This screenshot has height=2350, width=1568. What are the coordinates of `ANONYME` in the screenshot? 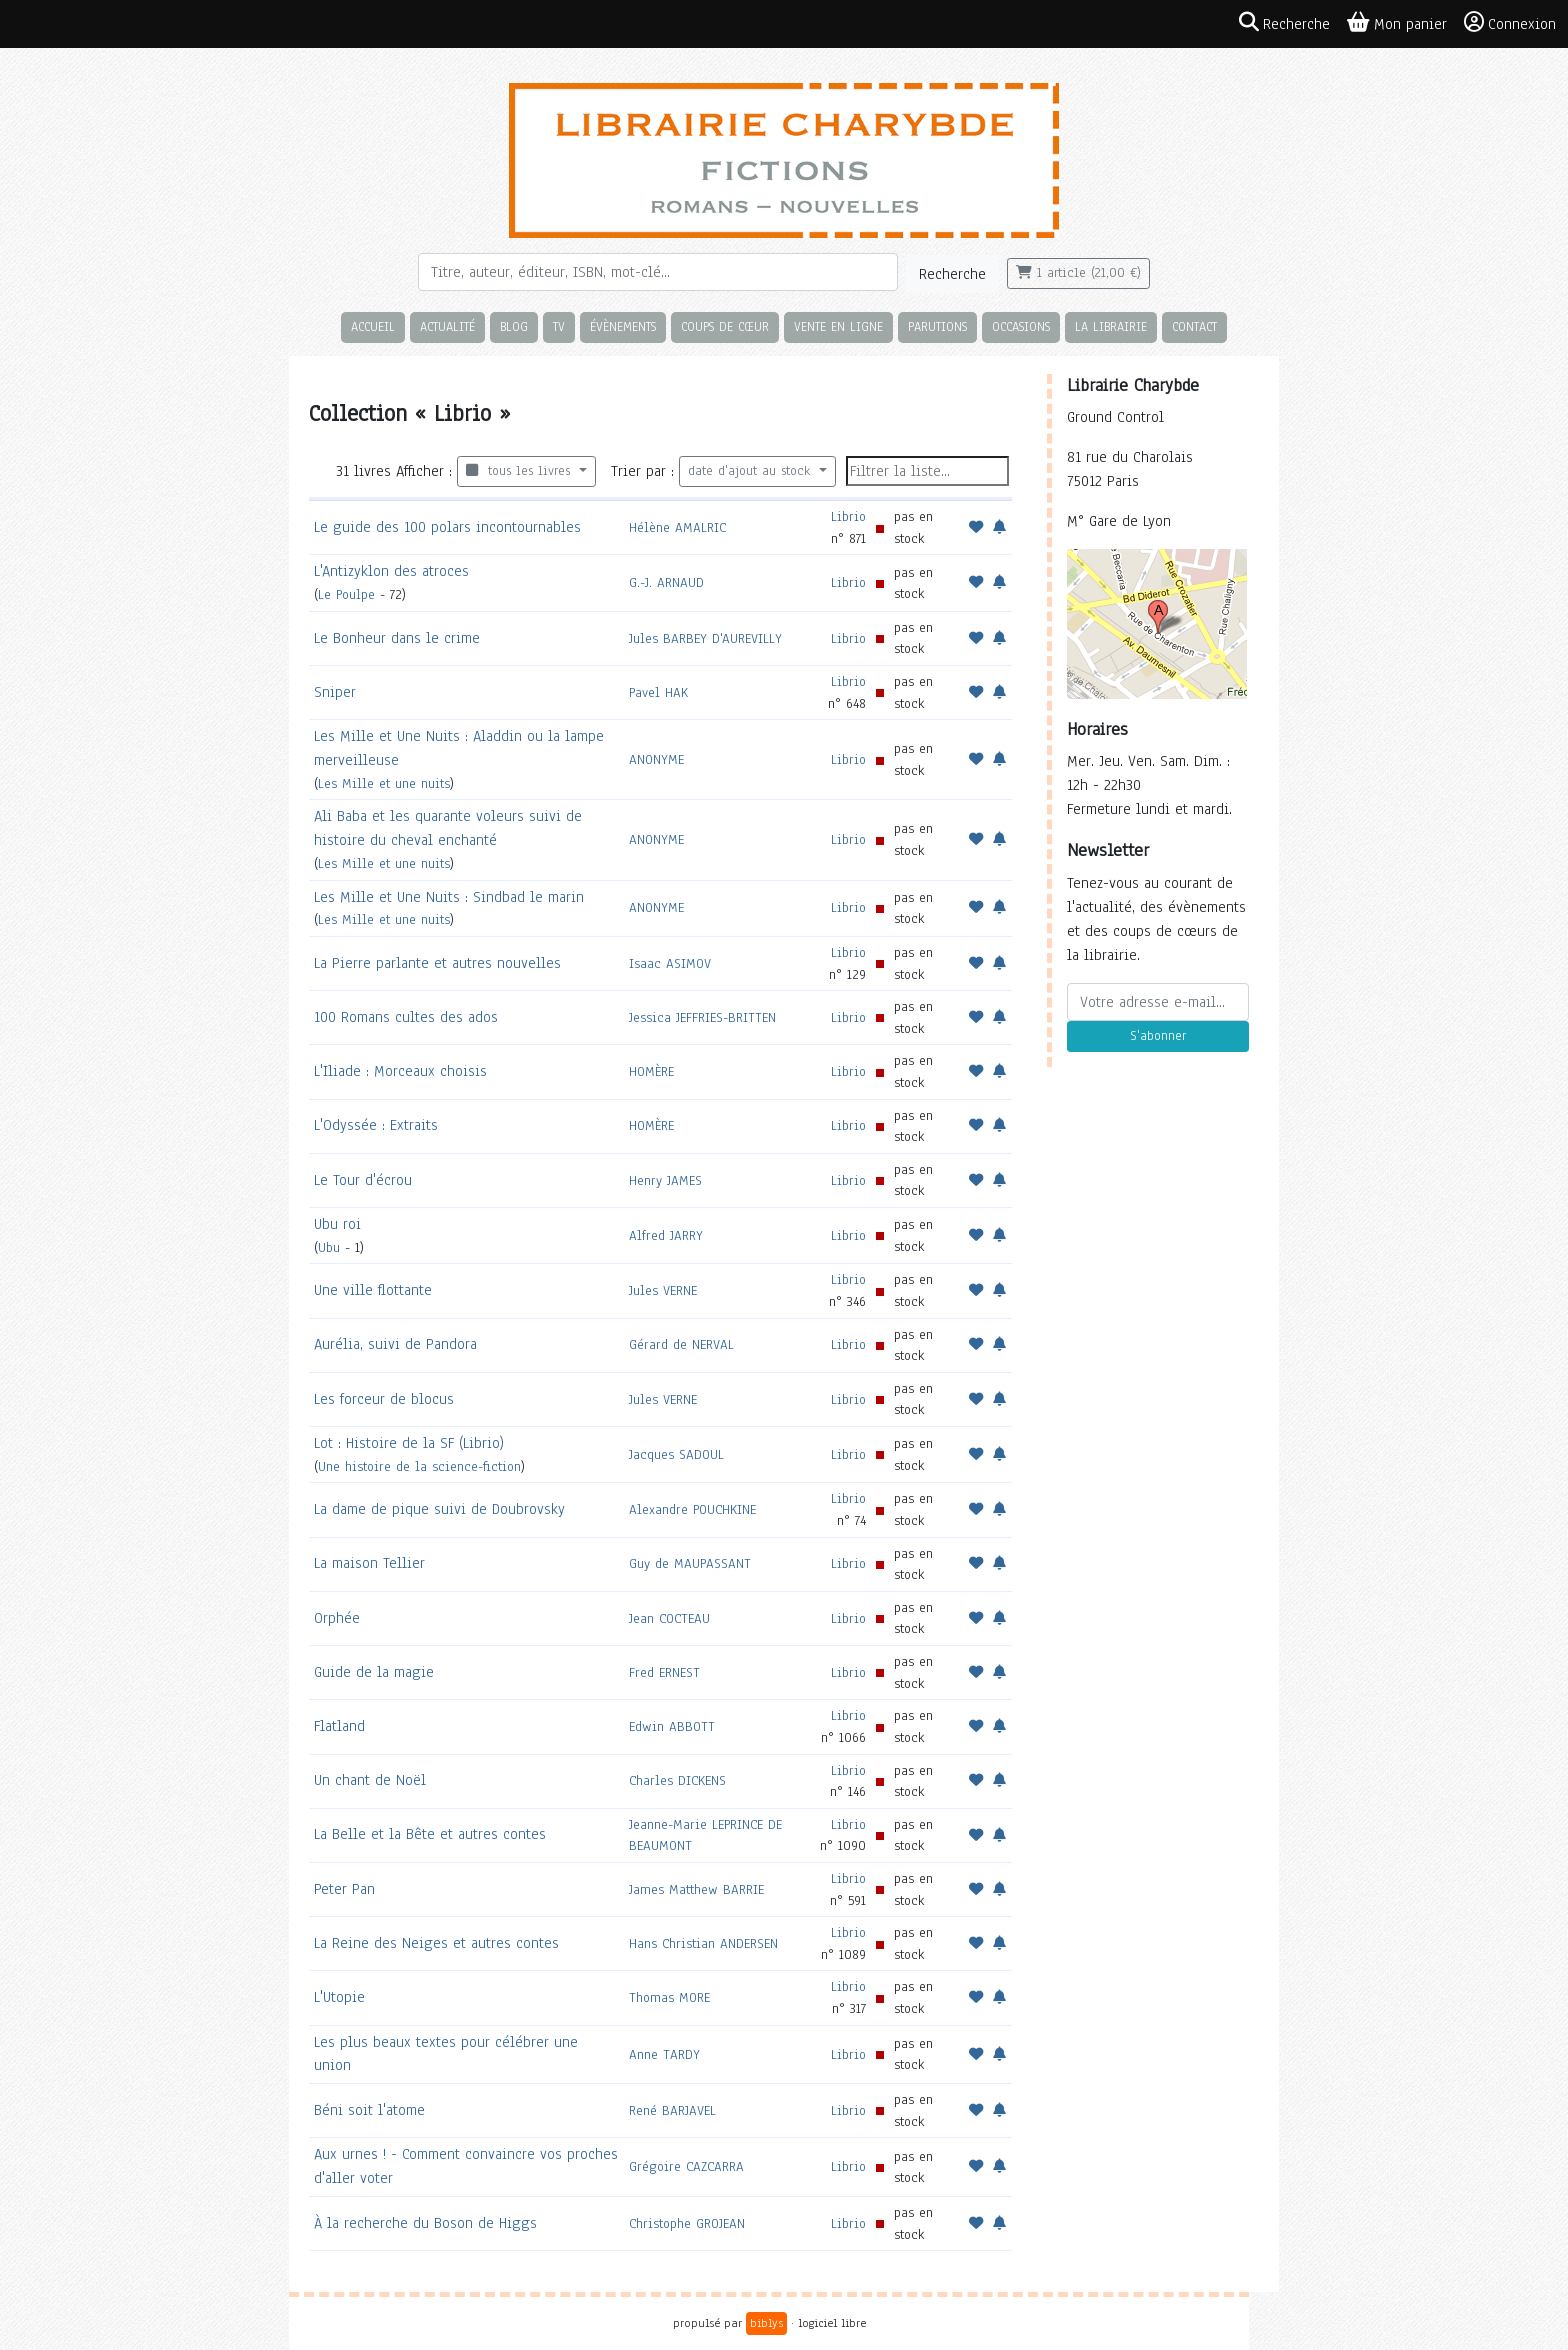 It's located at (656, 759).